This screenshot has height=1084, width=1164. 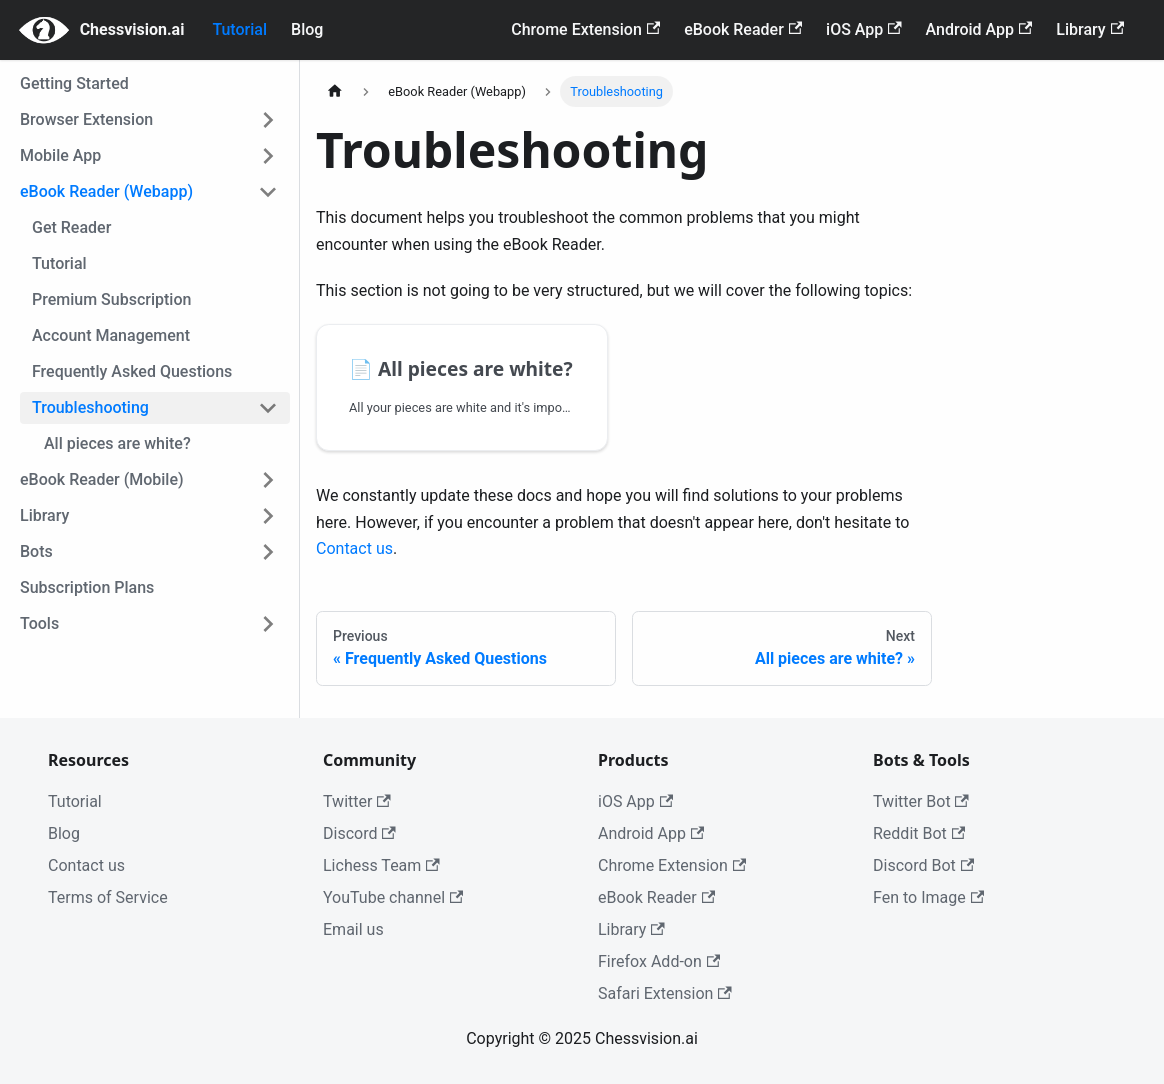 What do you see at coordinates (864, 29) in the screenshot?
I see `iOS App` at bounding box center [864, 29].